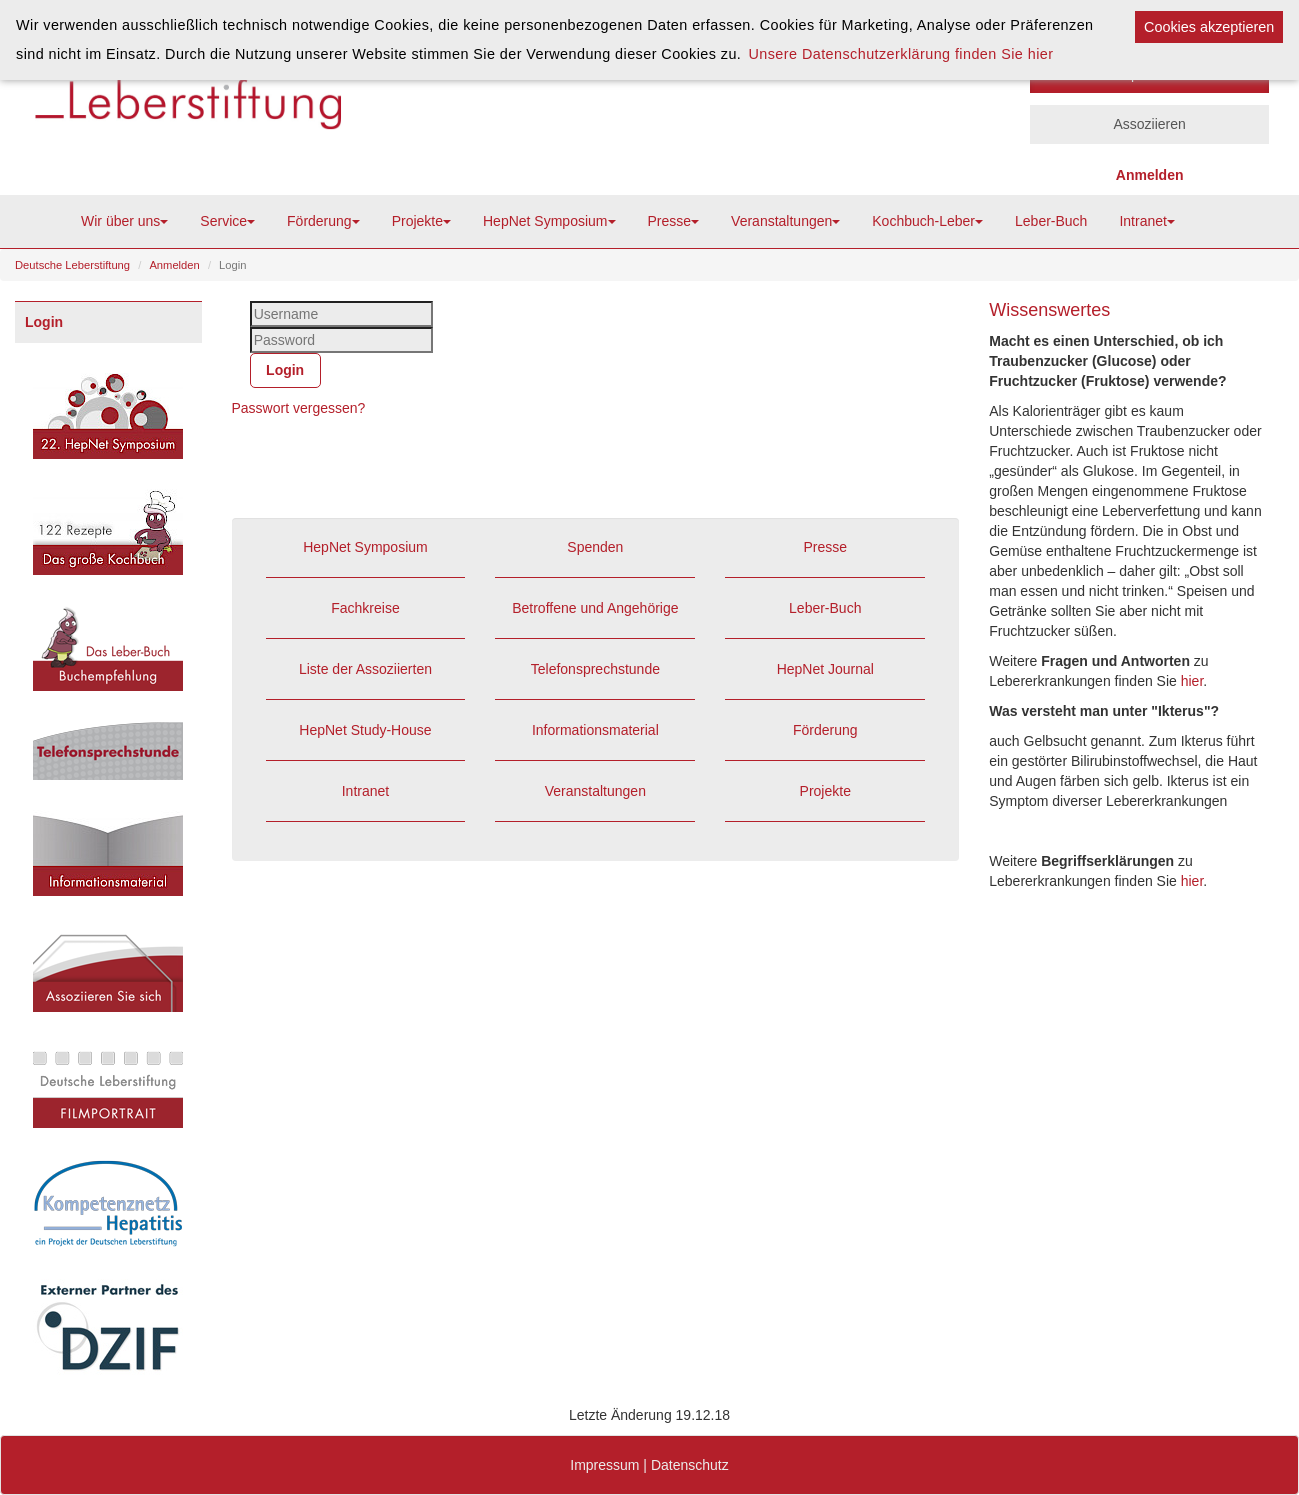  What do you see at coordinates (1192, 681) in the screenshot?
I see `hier` at bounding box center [1192, 681].